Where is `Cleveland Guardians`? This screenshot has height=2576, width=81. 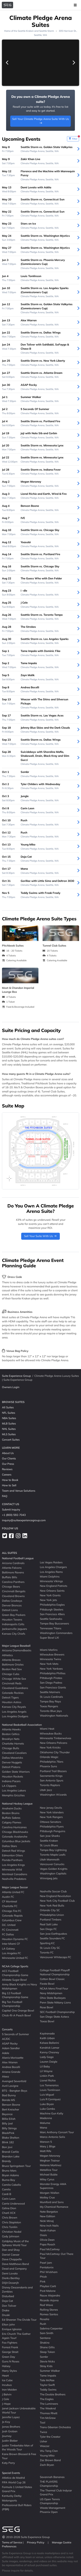
Cleveland Guardians is located at coordinates (15, 1688).